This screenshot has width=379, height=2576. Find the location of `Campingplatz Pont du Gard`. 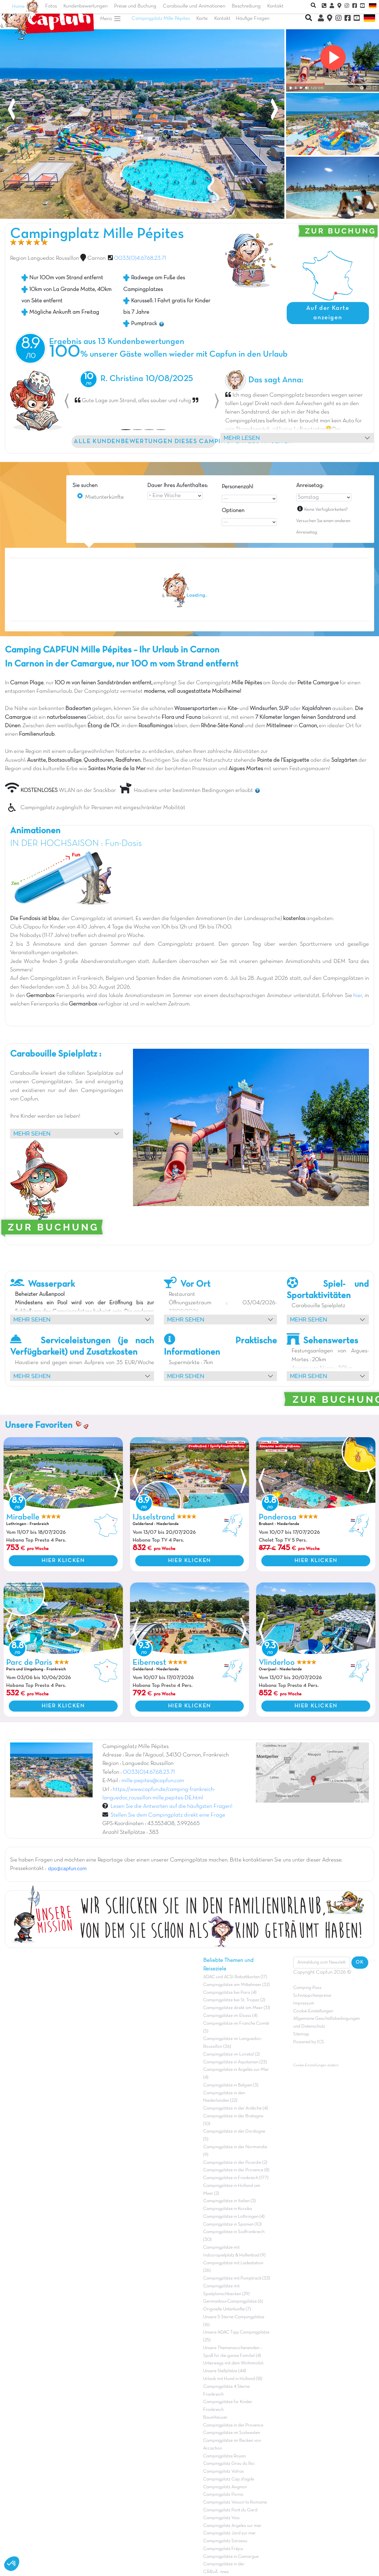

Campingplatz Pont du Gard is located at coordinates (230, 2510).